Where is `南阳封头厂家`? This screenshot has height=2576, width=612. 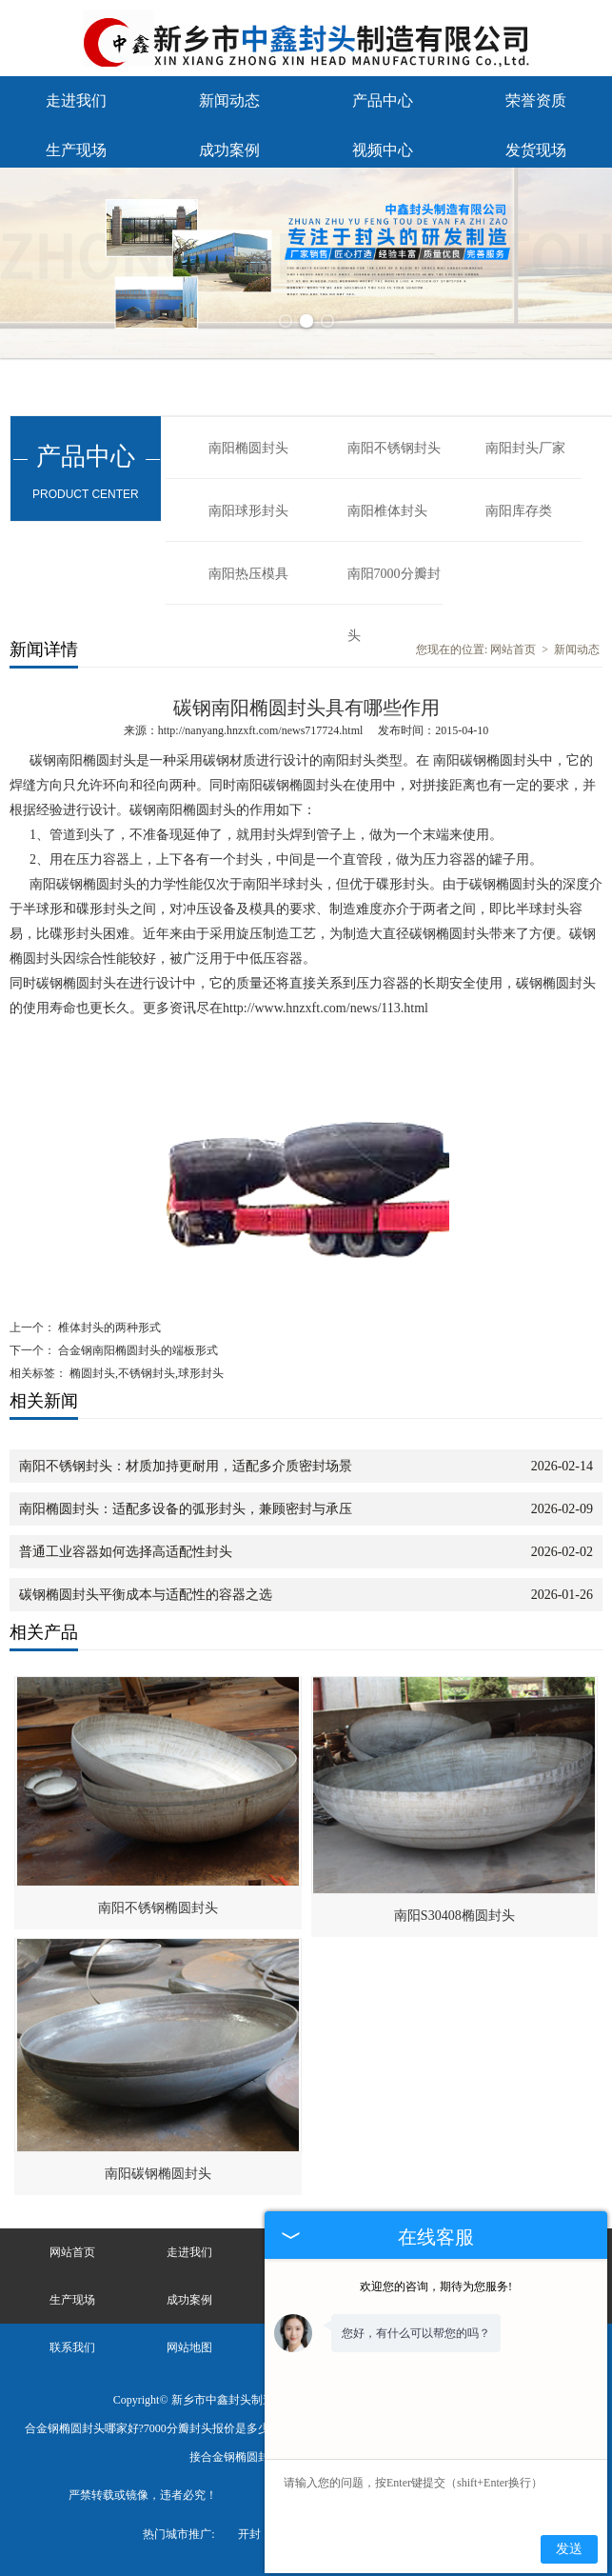 南阳封头厂家 is located at coordinates (525, 448).